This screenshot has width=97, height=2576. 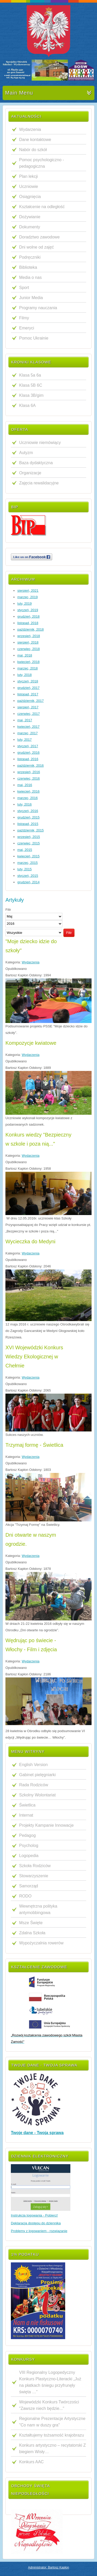 I want to click on czerwiec, 2017, so click(x=28, y=714).